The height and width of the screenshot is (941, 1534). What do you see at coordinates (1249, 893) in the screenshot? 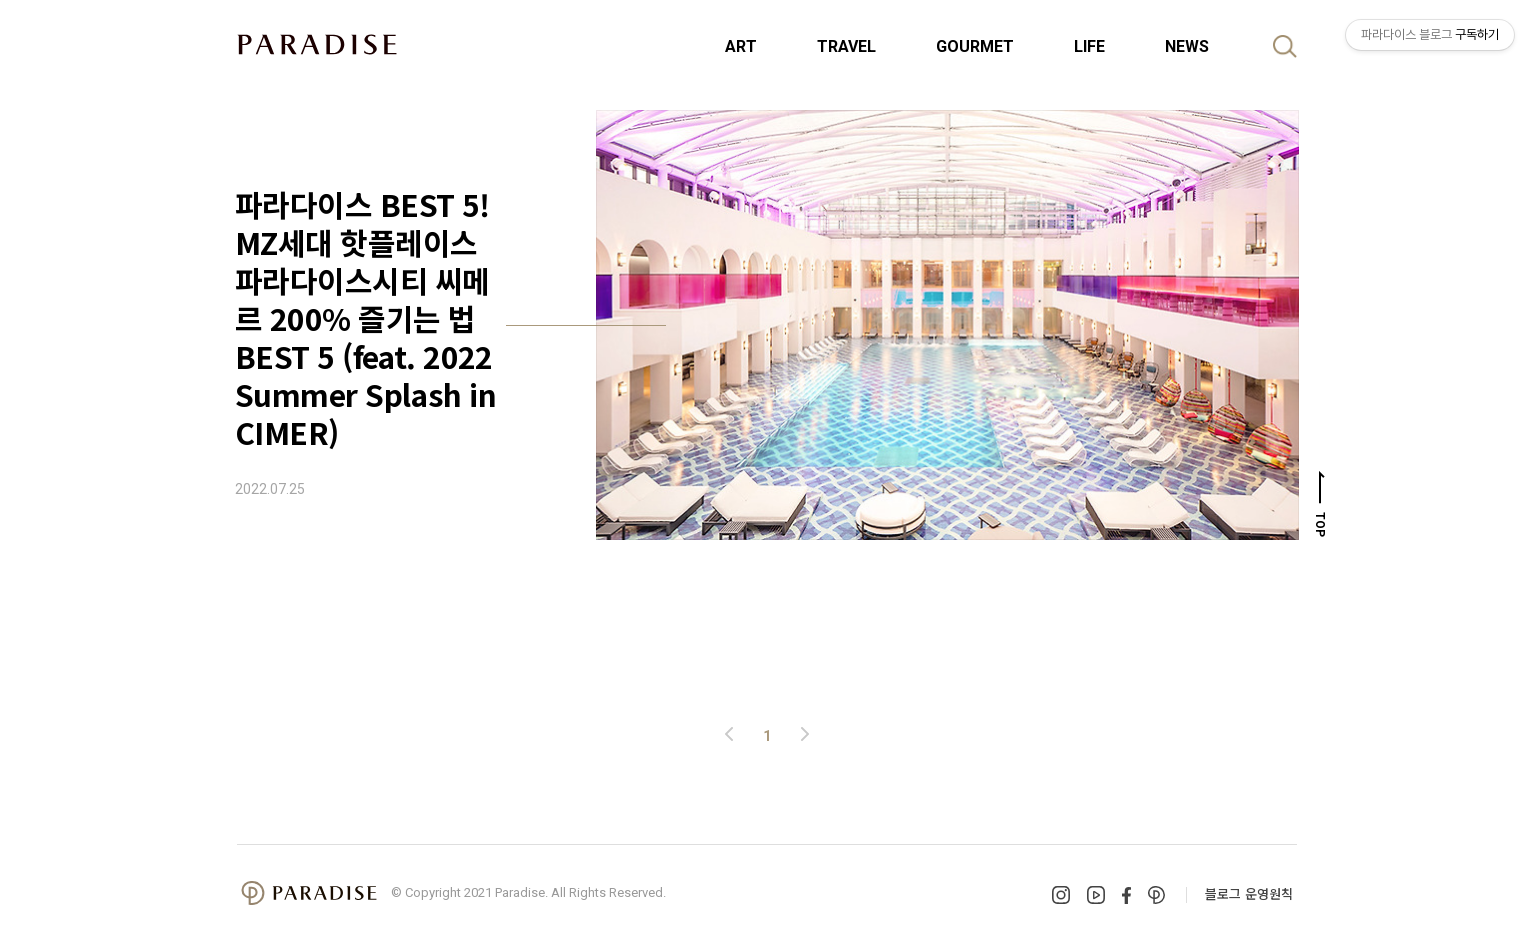
I see `블로그 운영원칙` at bounding box center [1249, 893].